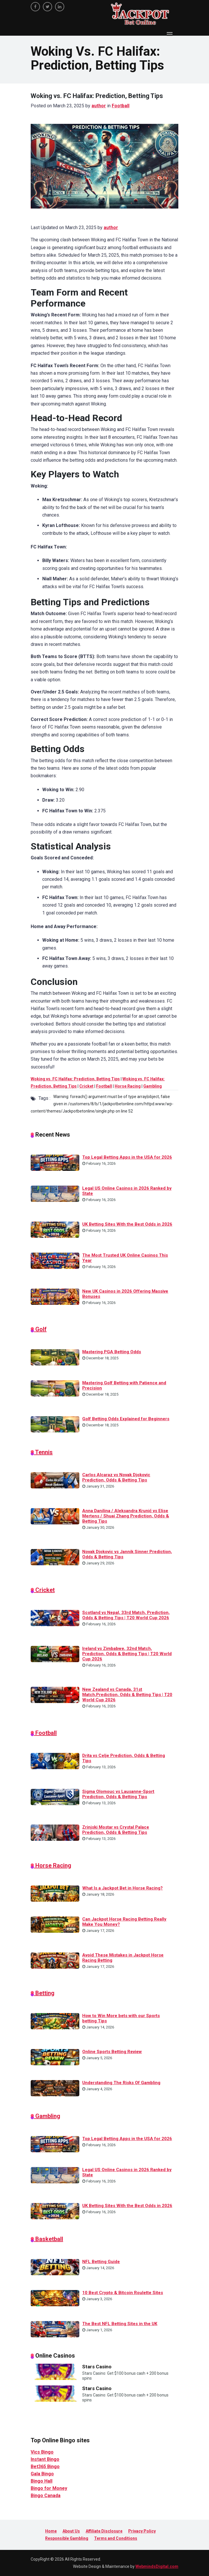  I want to click on [Carlos Alcaraz vs Novak Djokovic Prediction, Odds & Betting Tips], so click(55, 1480).